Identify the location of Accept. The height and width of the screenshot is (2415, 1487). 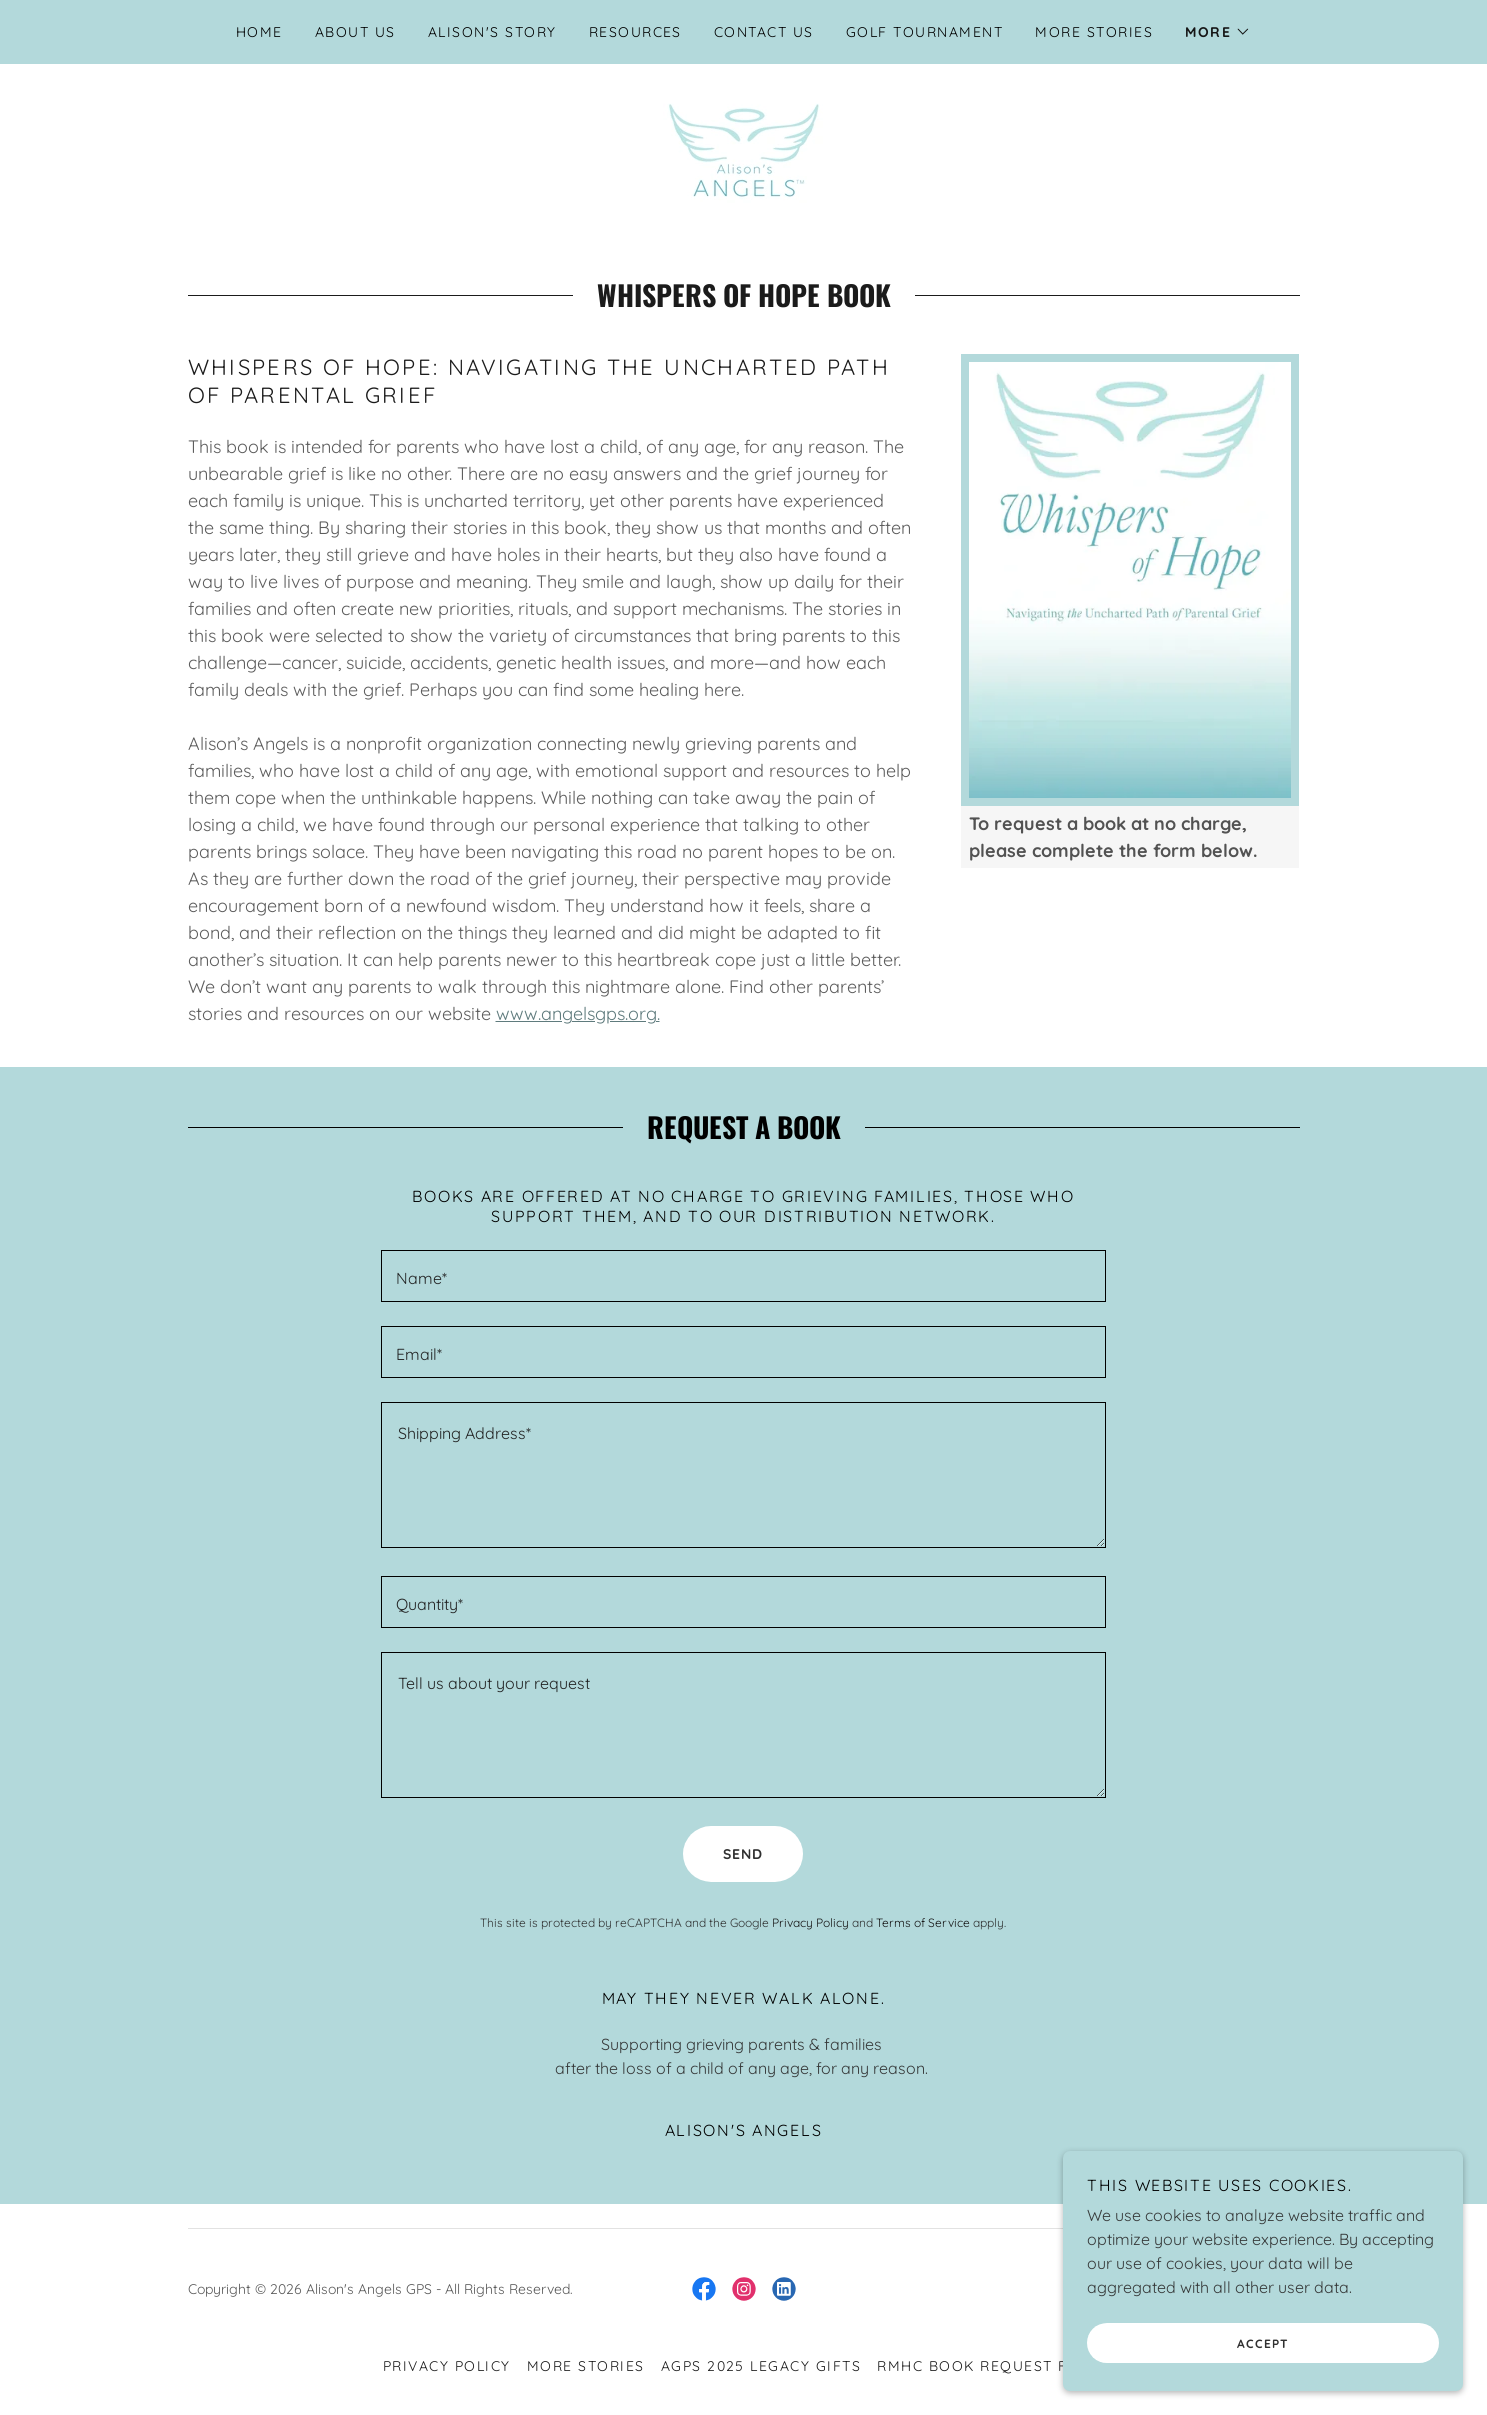
(1263, 2343).